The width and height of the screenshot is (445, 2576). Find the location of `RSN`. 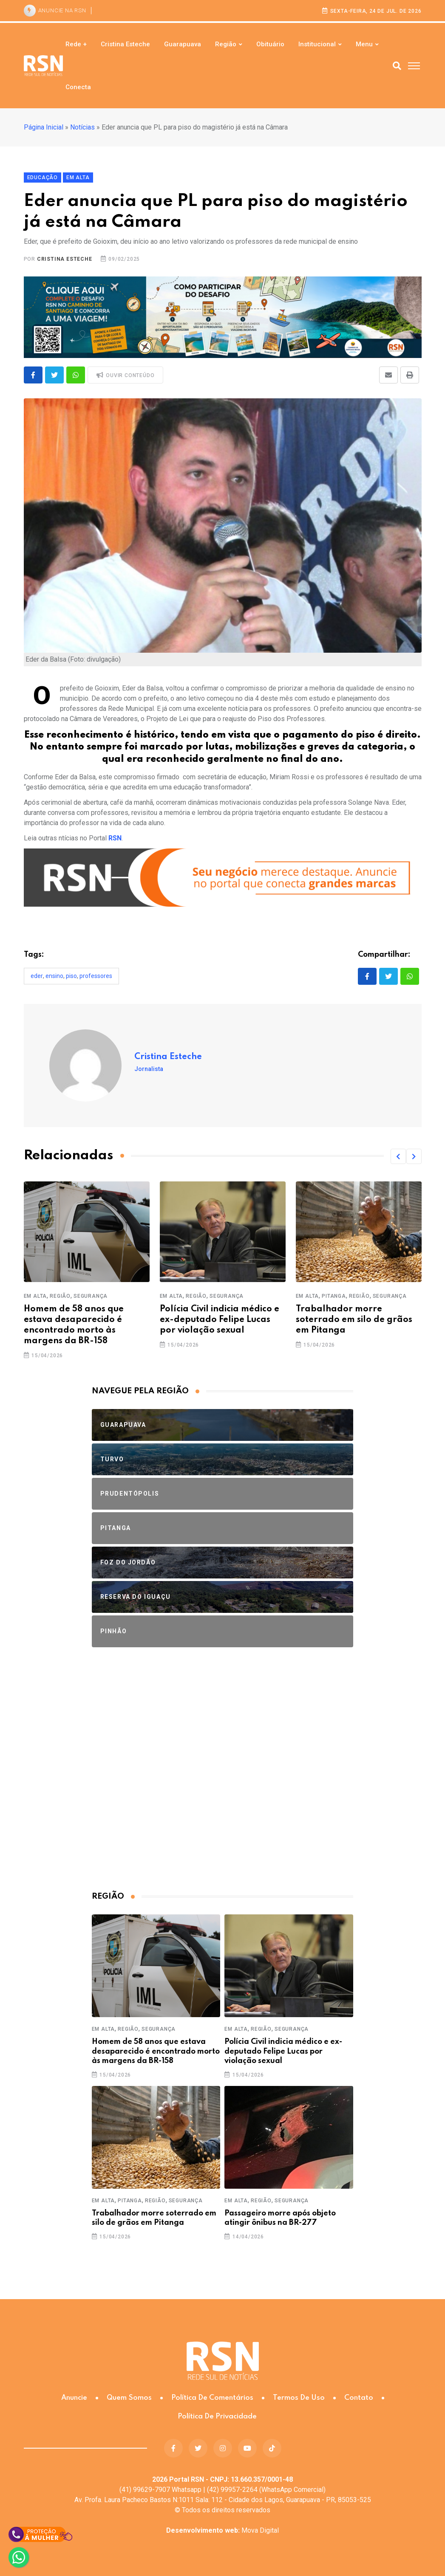

RSN is located at coordinates (115, 838).